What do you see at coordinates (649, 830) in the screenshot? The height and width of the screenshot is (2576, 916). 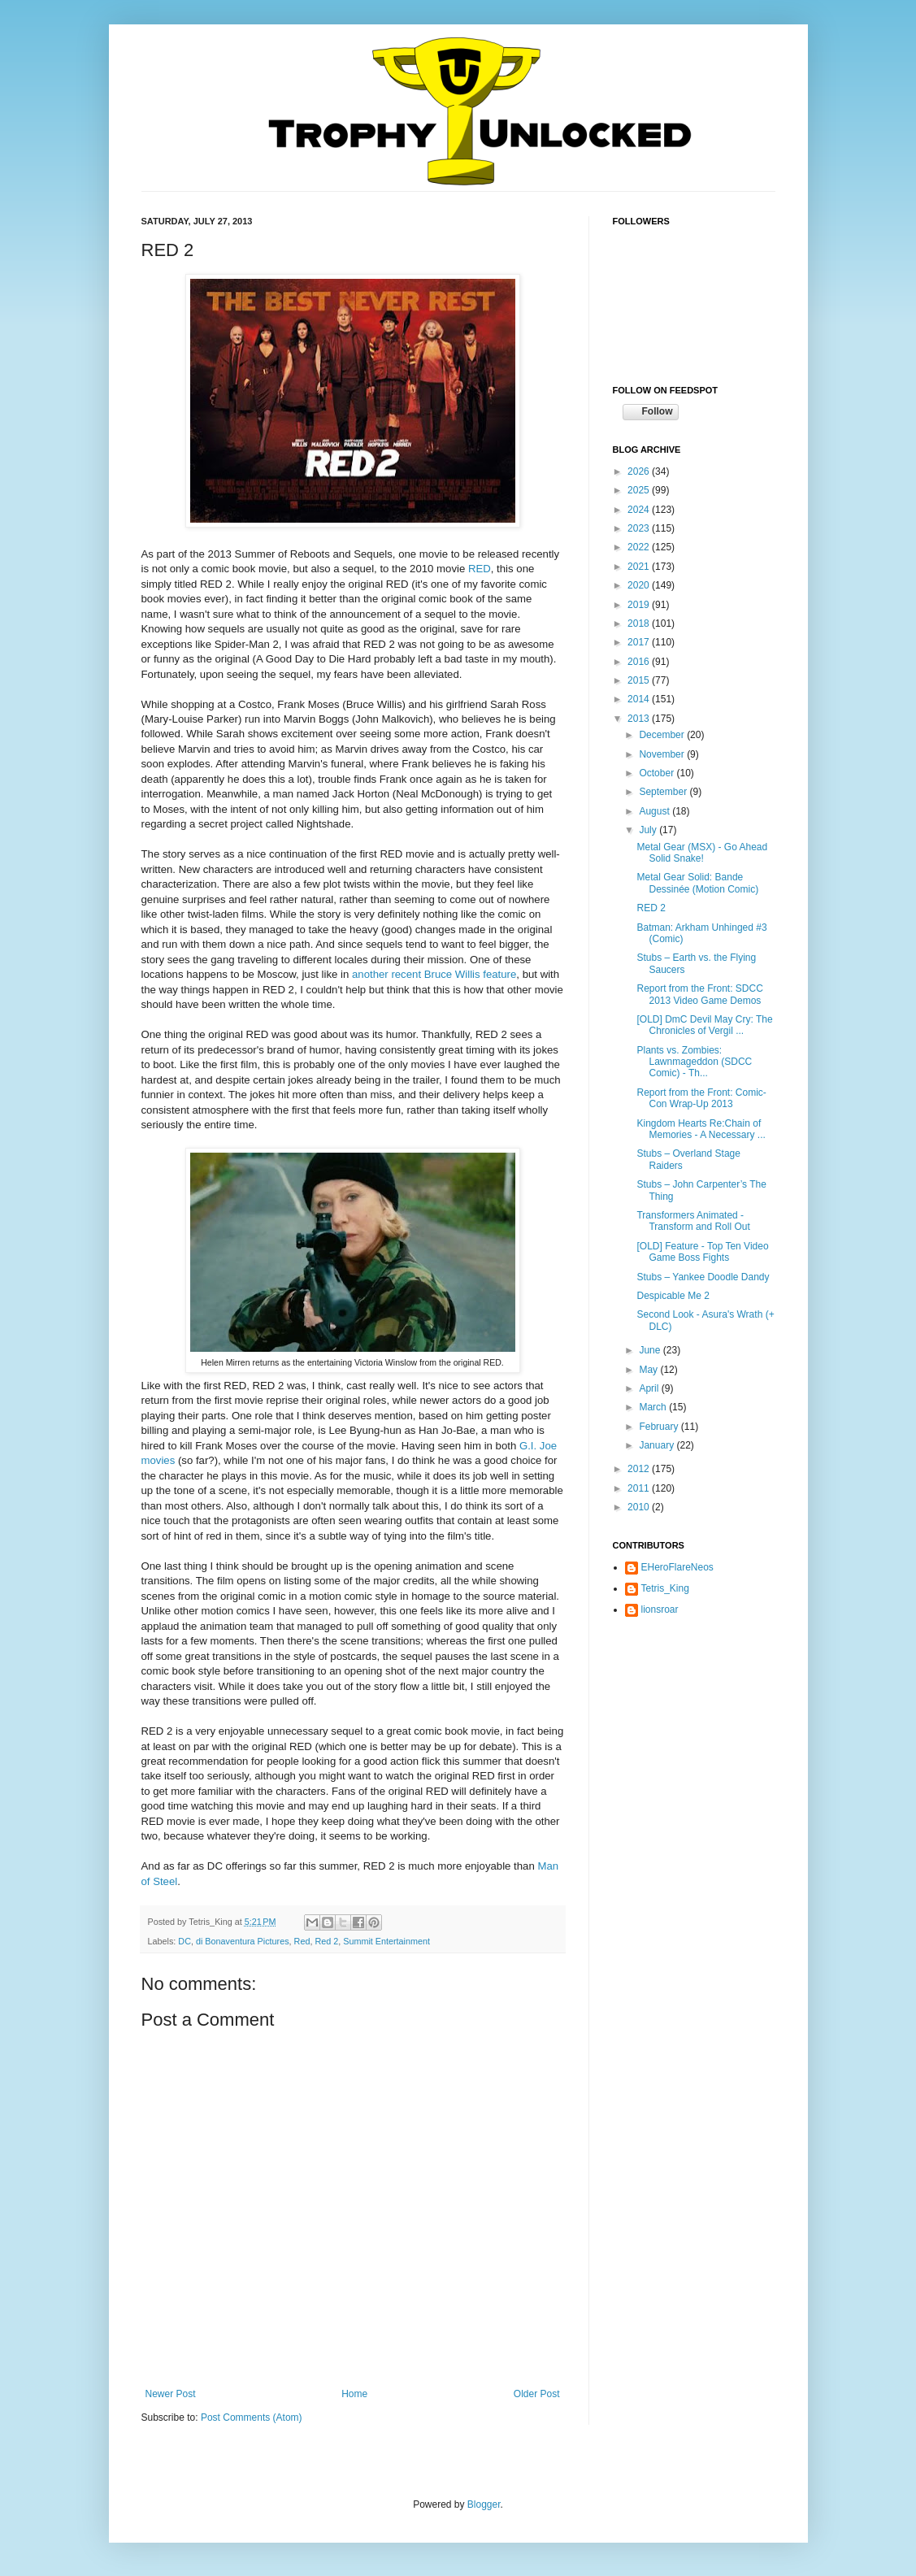 I see `July` at bounding box center [649, 830].